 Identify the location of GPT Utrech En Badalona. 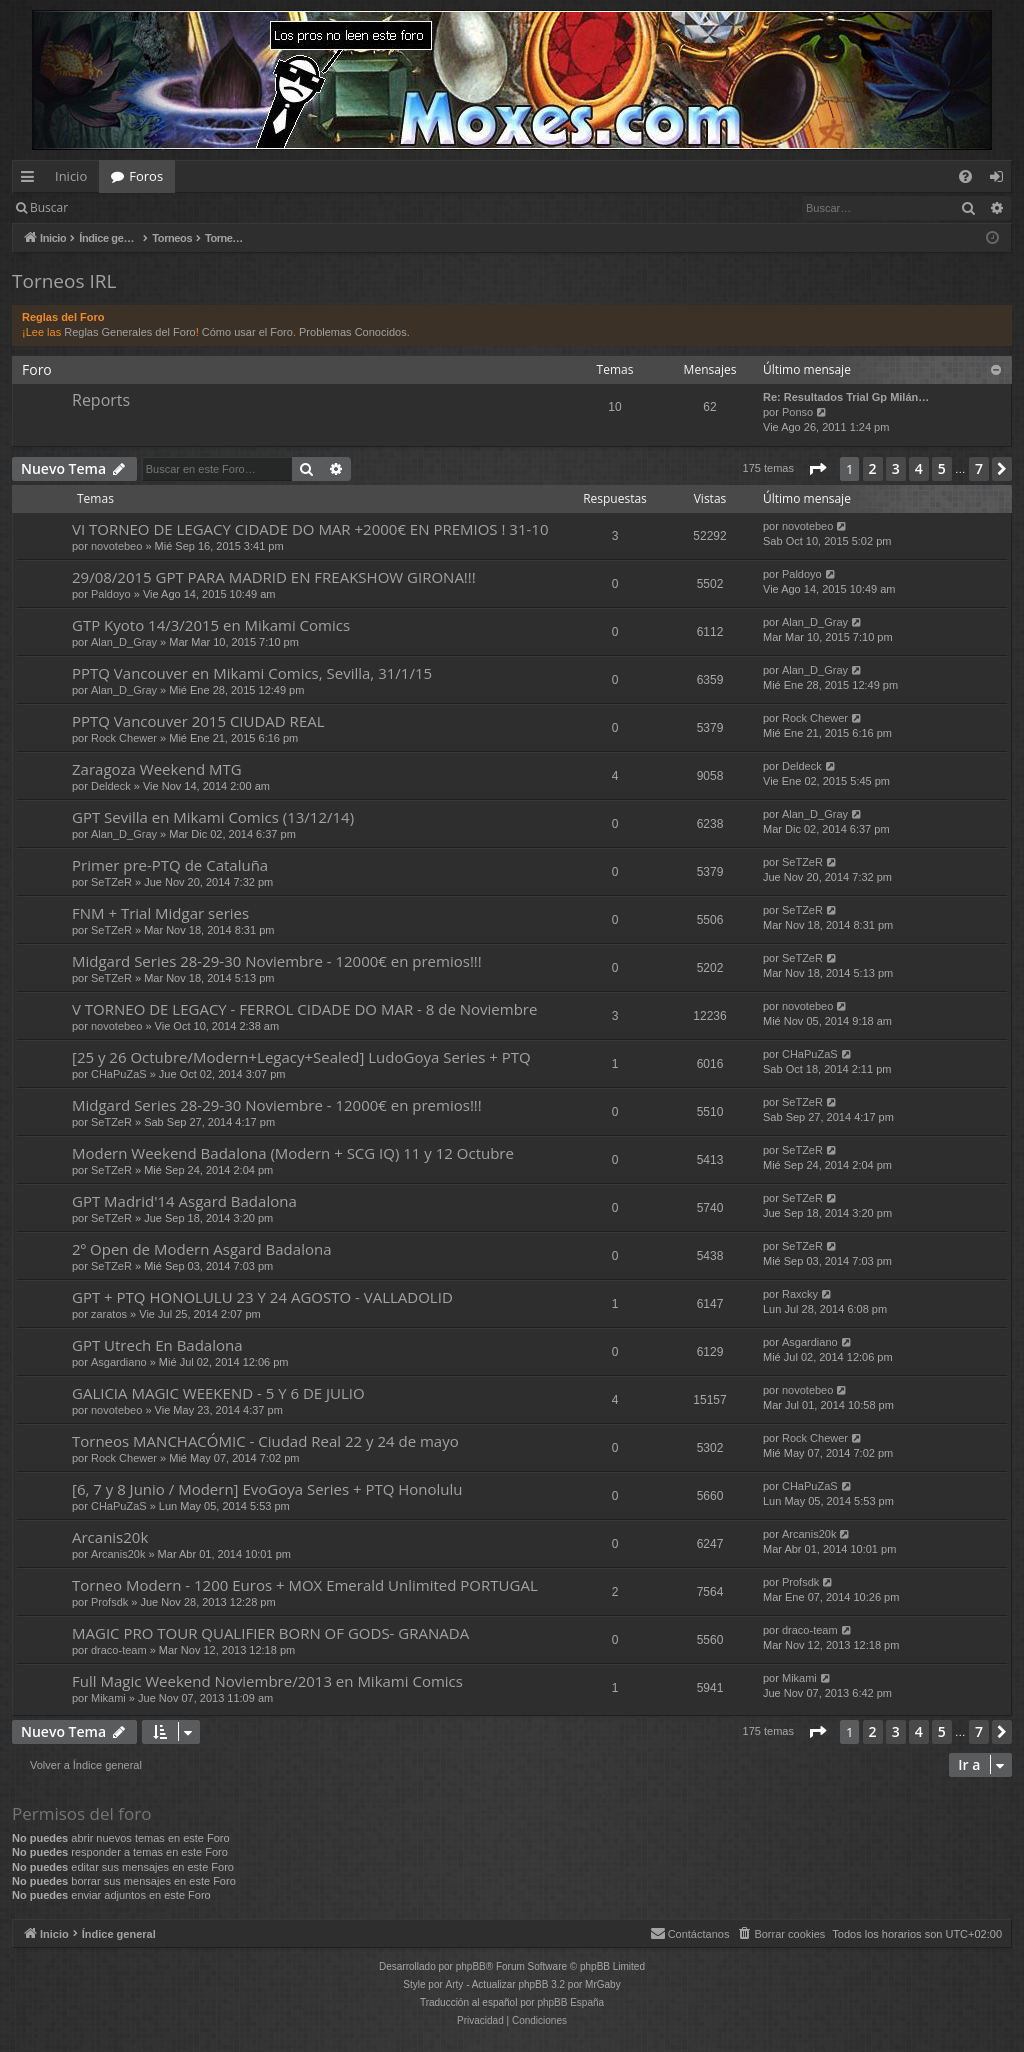
(157, 1345).